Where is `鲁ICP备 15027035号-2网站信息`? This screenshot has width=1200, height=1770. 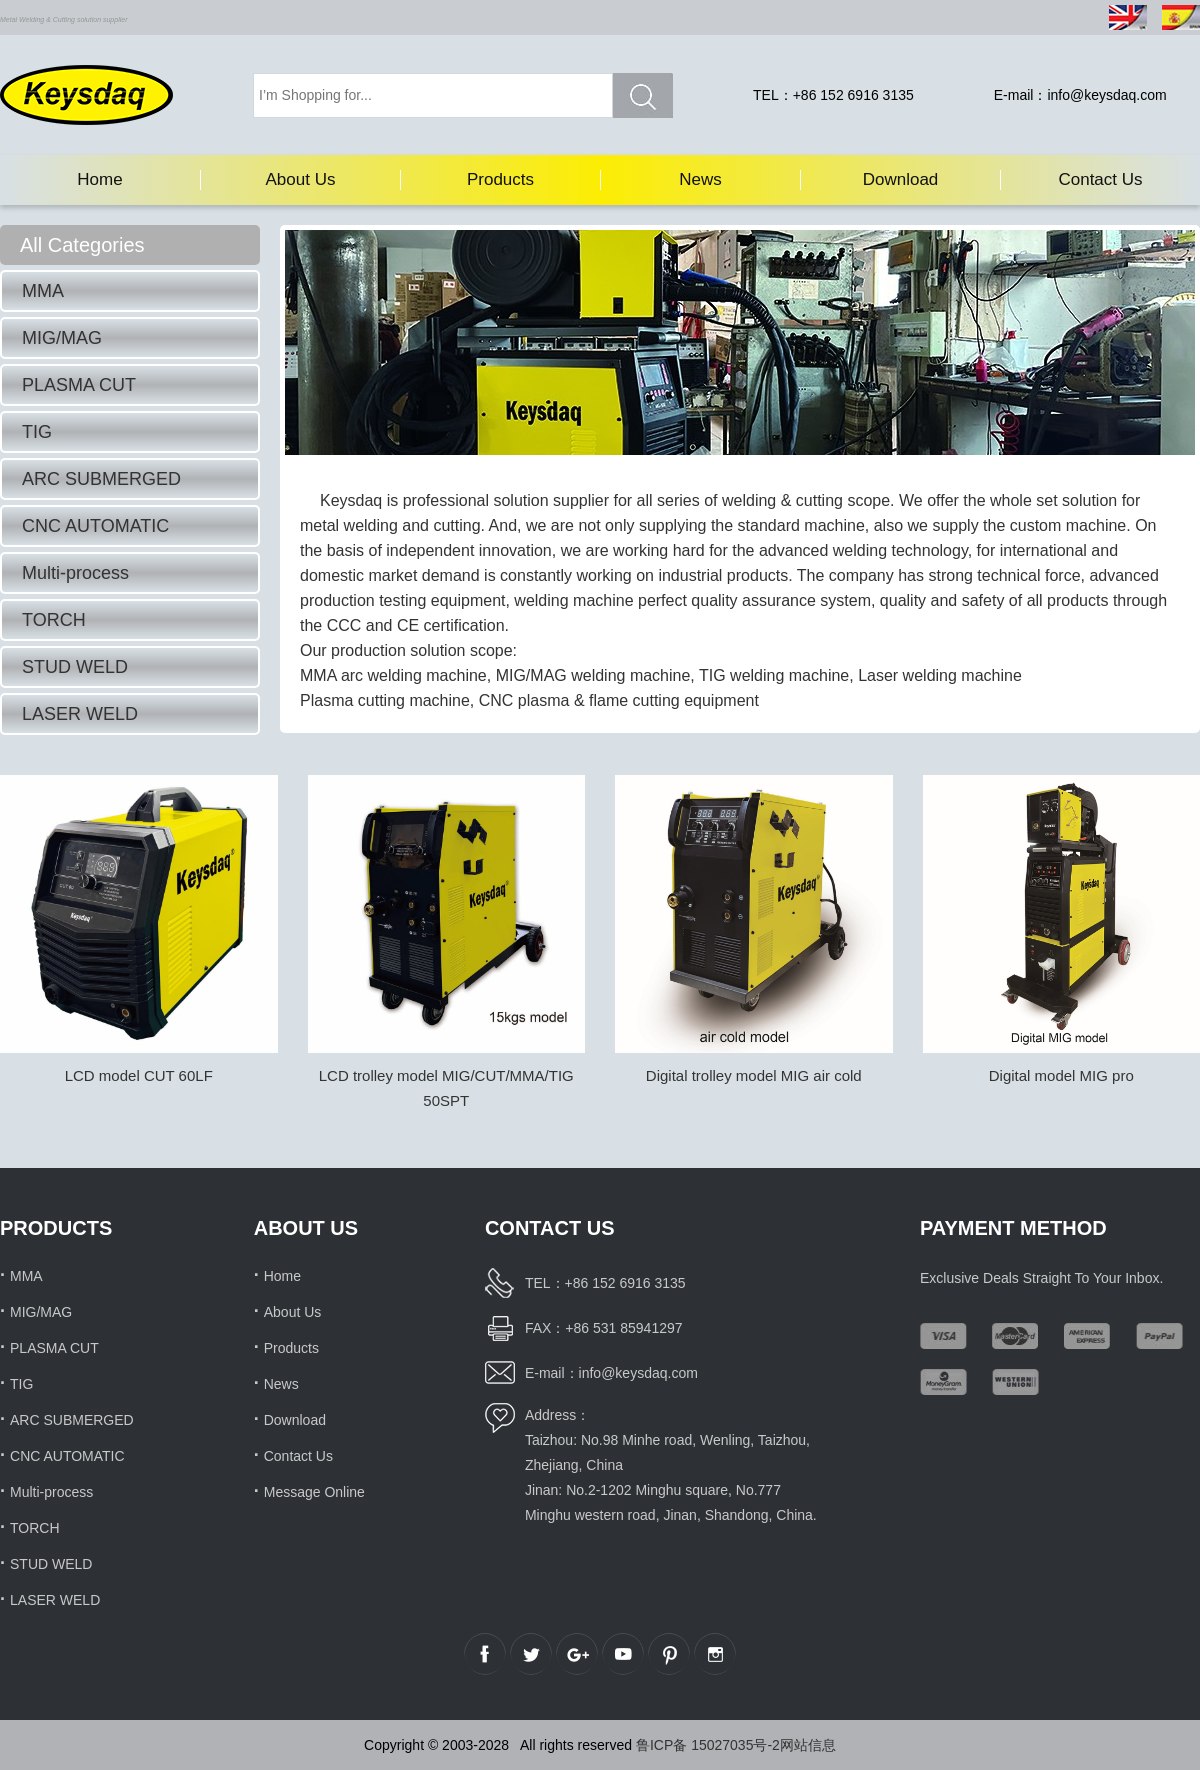 鲁ICP备 15027035号-2网站信息 is located at coordinates (736, 1745).